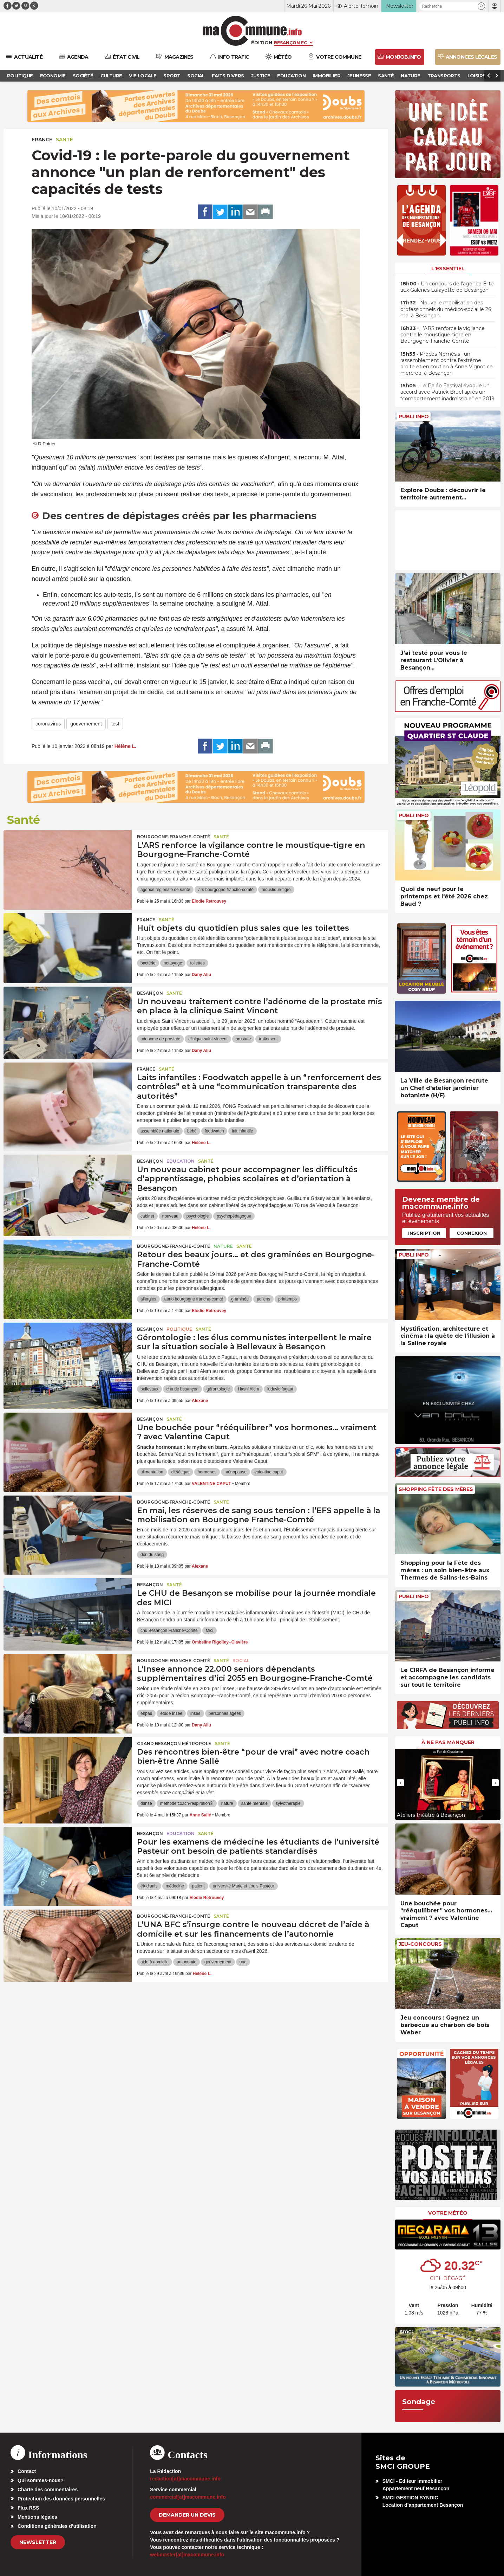 The width and height of the screenshot is (504, 2576). Describe the element at coordinates (115, 724) in the screenshot. I see `test` at that location.